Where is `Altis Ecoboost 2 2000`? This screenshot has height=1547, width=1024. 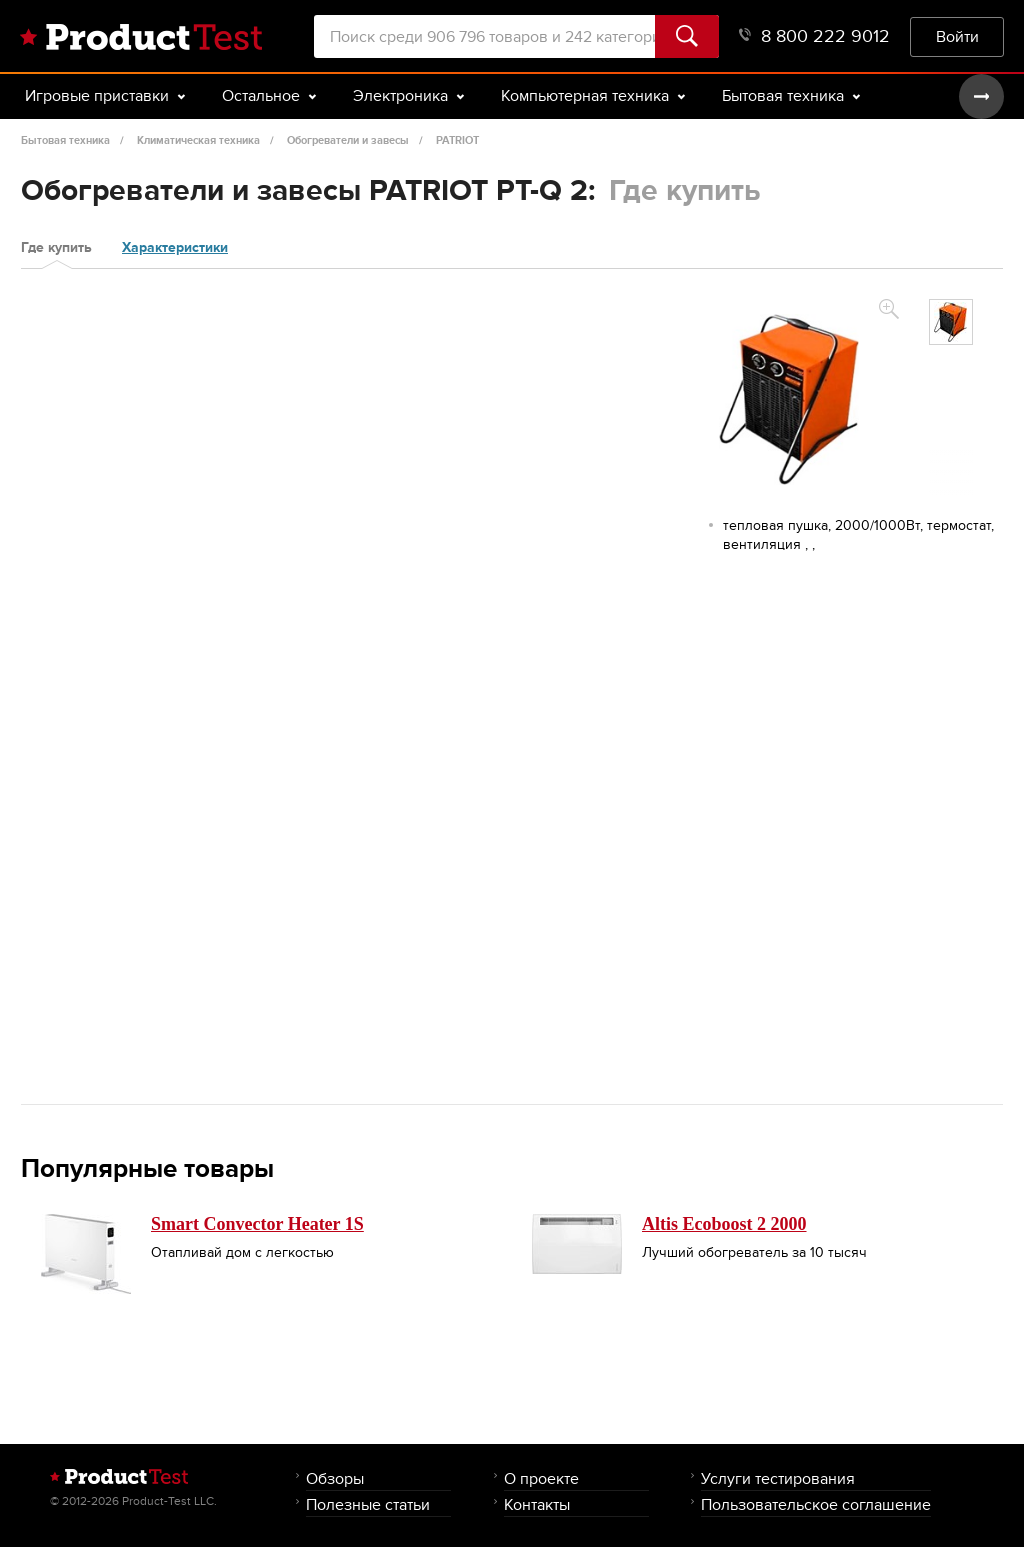
Altis Ecoboost 2 2000 is located at coordinates (724, 1224).